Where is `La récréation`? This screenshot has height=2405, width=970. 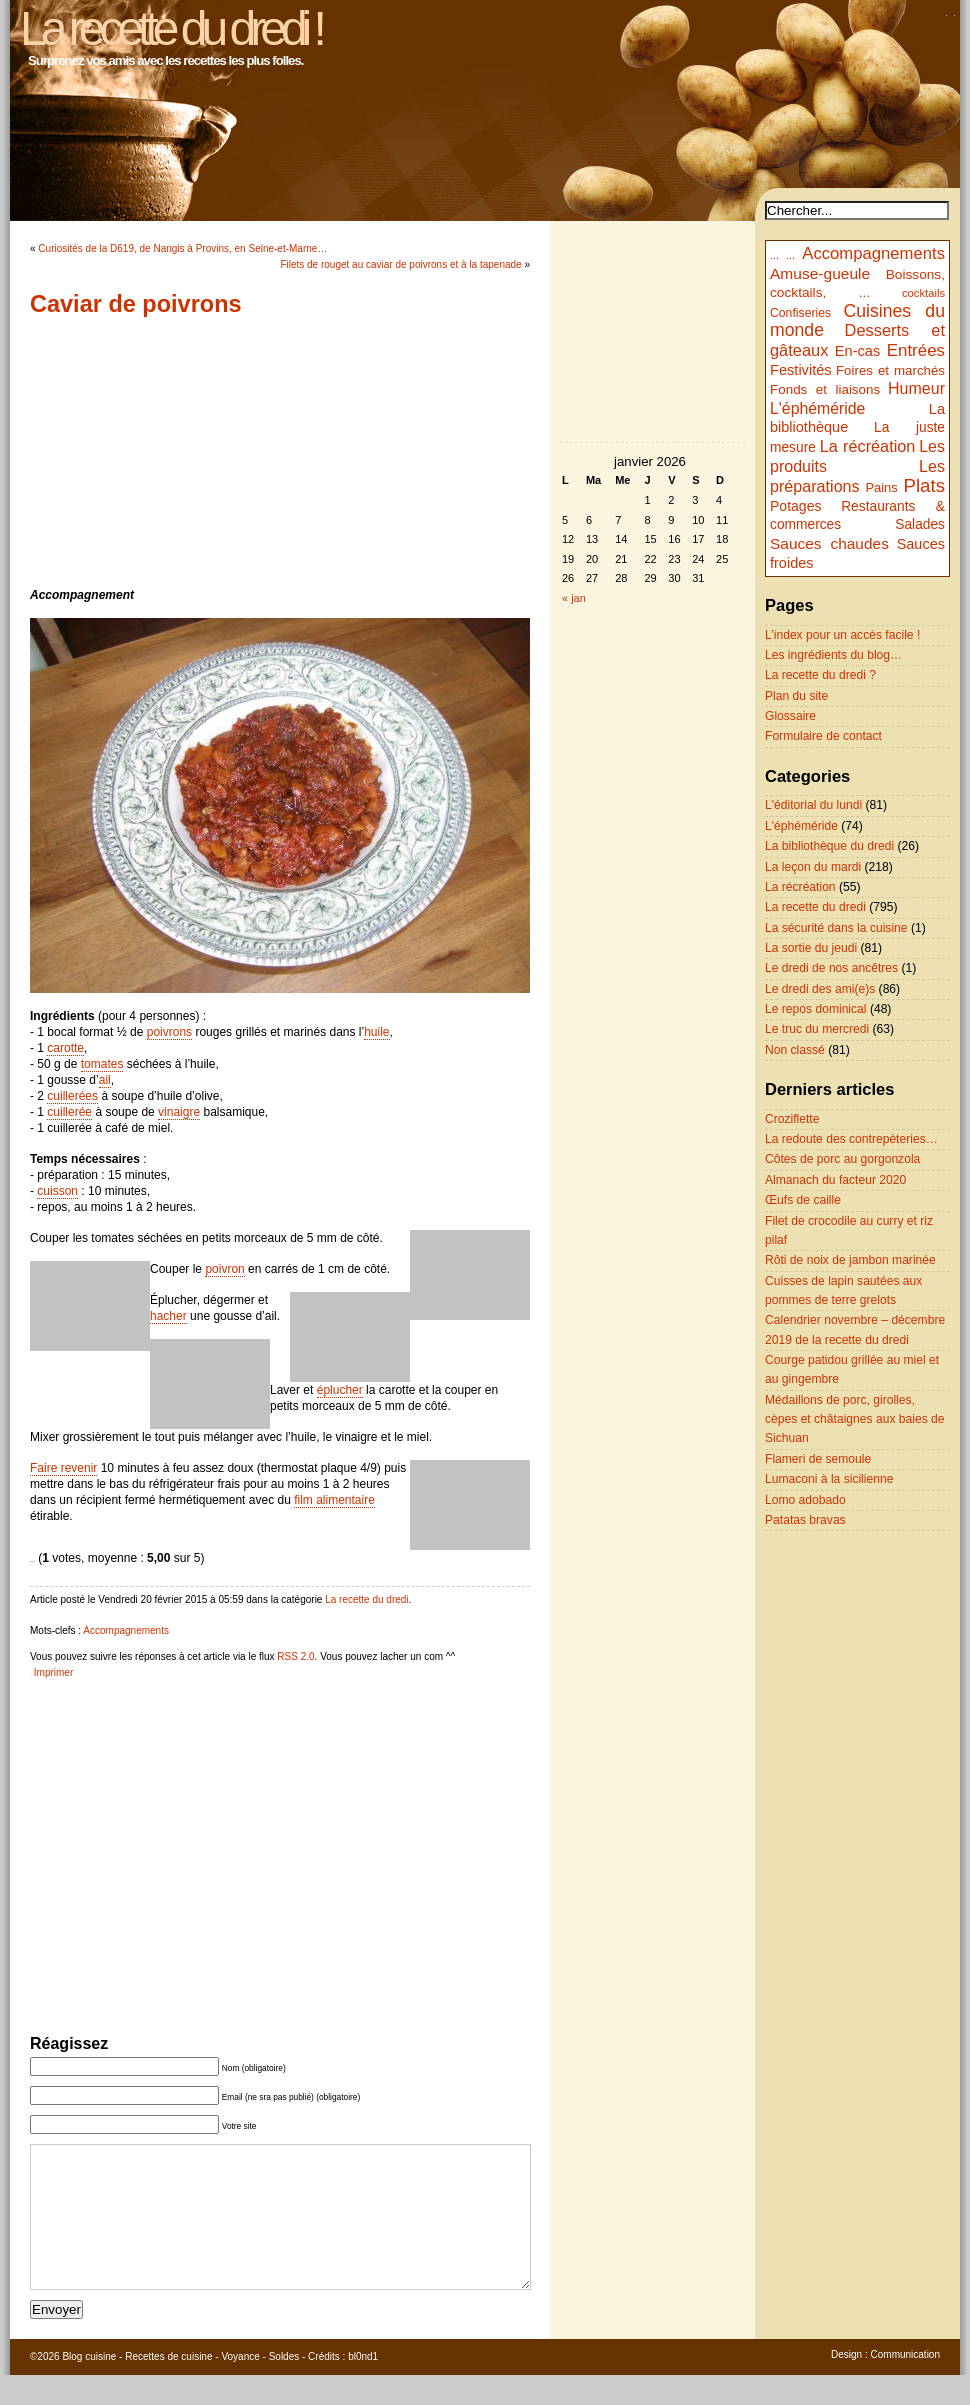
La récréation is located at coordinates (868, 446).